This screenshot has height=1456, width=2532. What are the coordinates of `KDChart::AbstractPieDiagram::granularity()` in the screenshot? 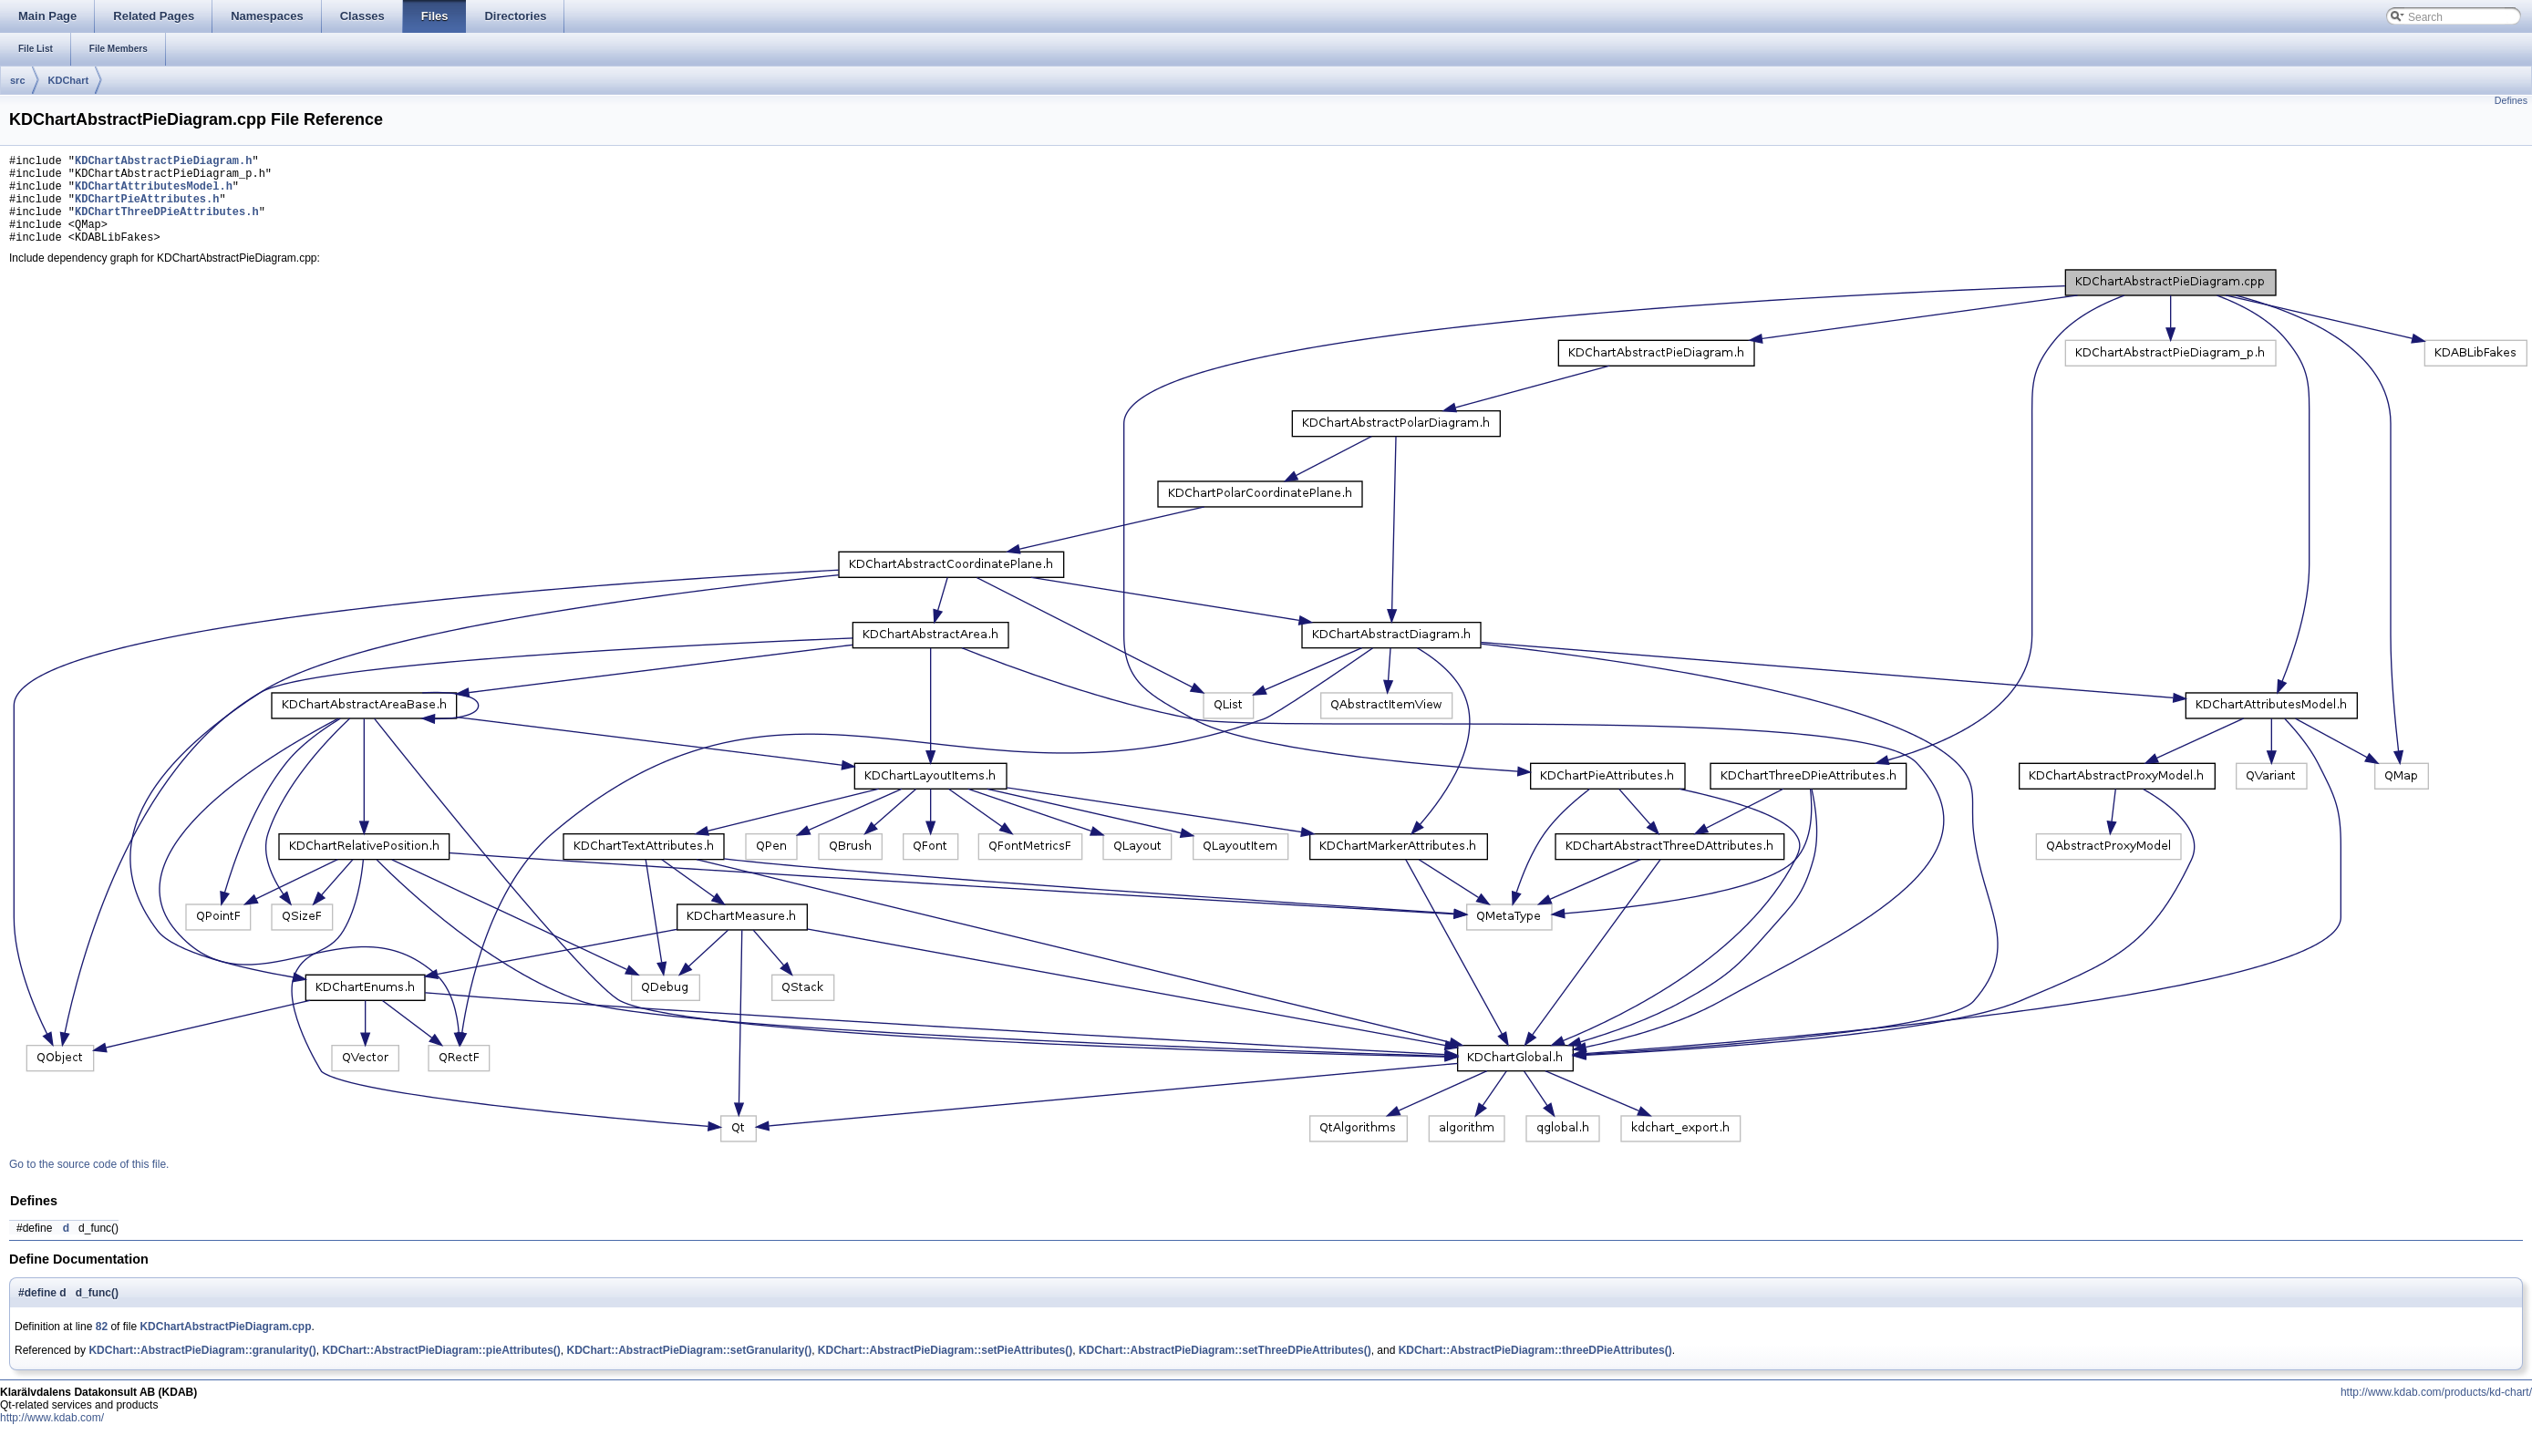 It's located at (201, 1369).